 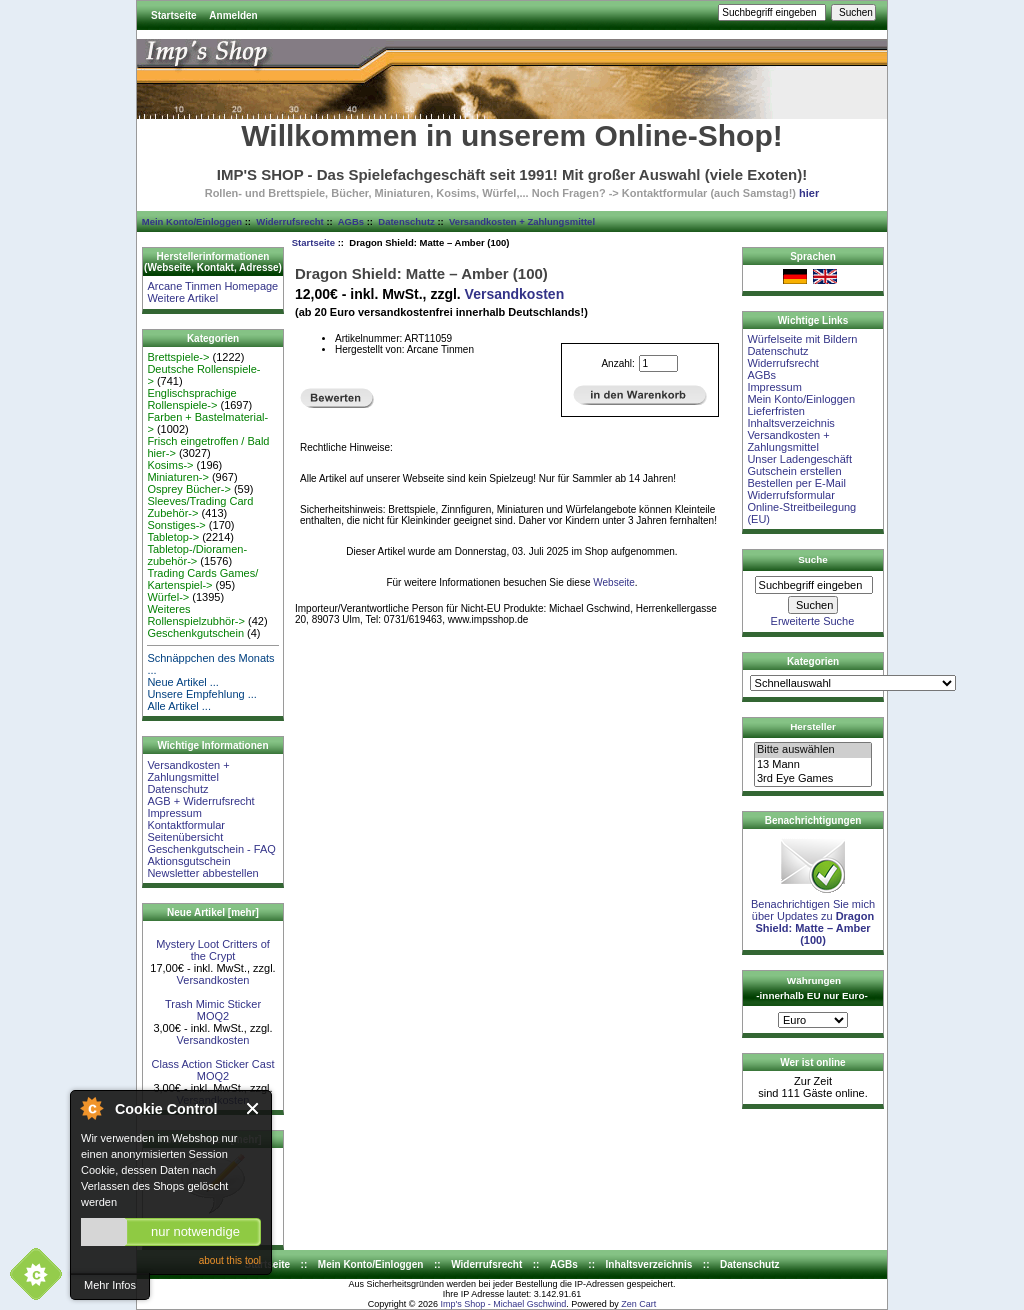 What do you see at coordinates (790, 423) in the screenshot?
I see `Inhaltsverzeichnis` at bounding box center [790, 423].